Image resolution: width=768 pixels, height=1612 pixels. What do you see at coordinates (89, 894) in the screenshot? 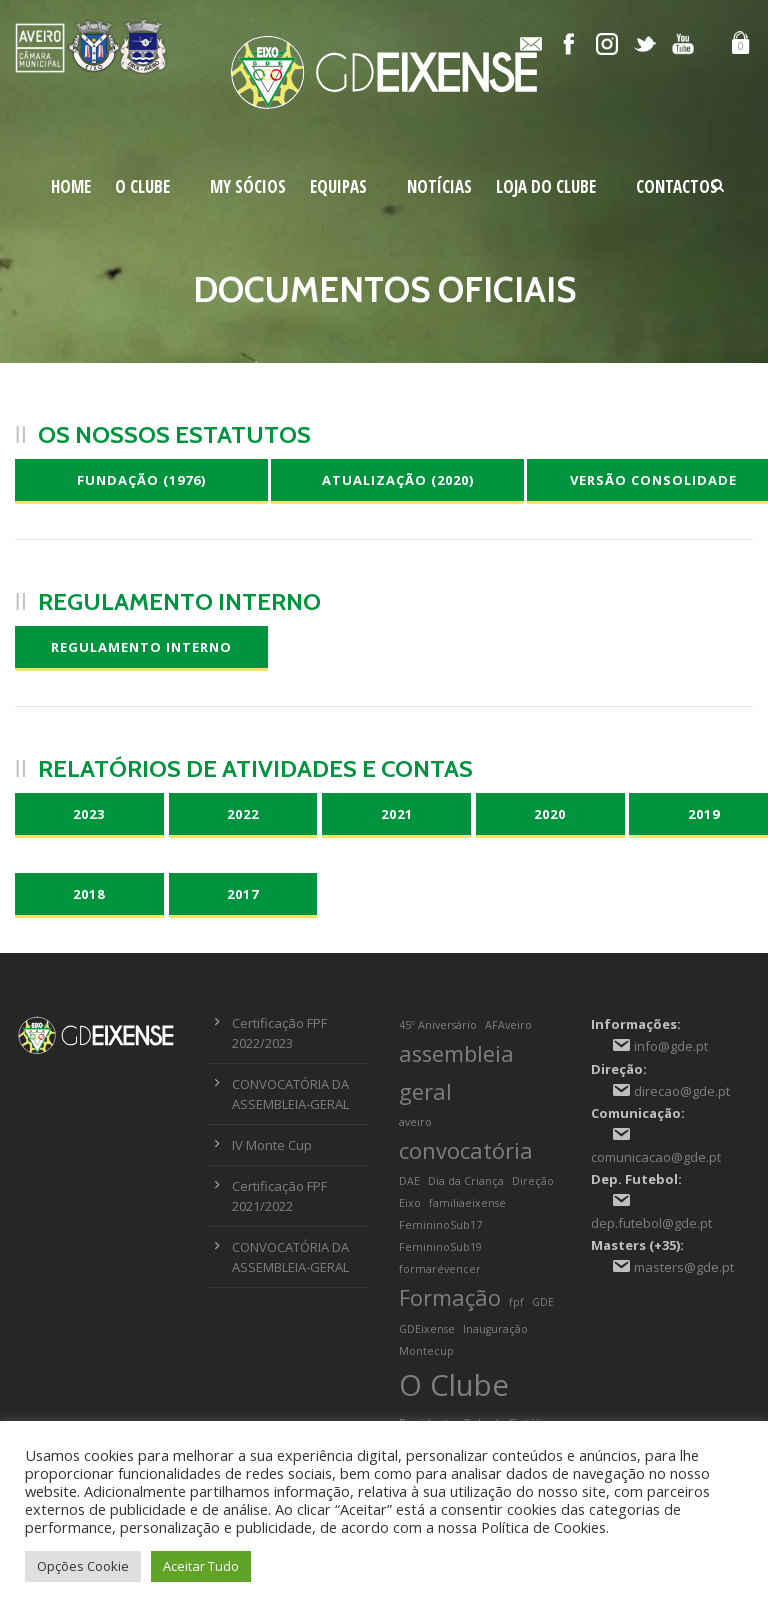
I see `2018` at bounding box center [89, 894].